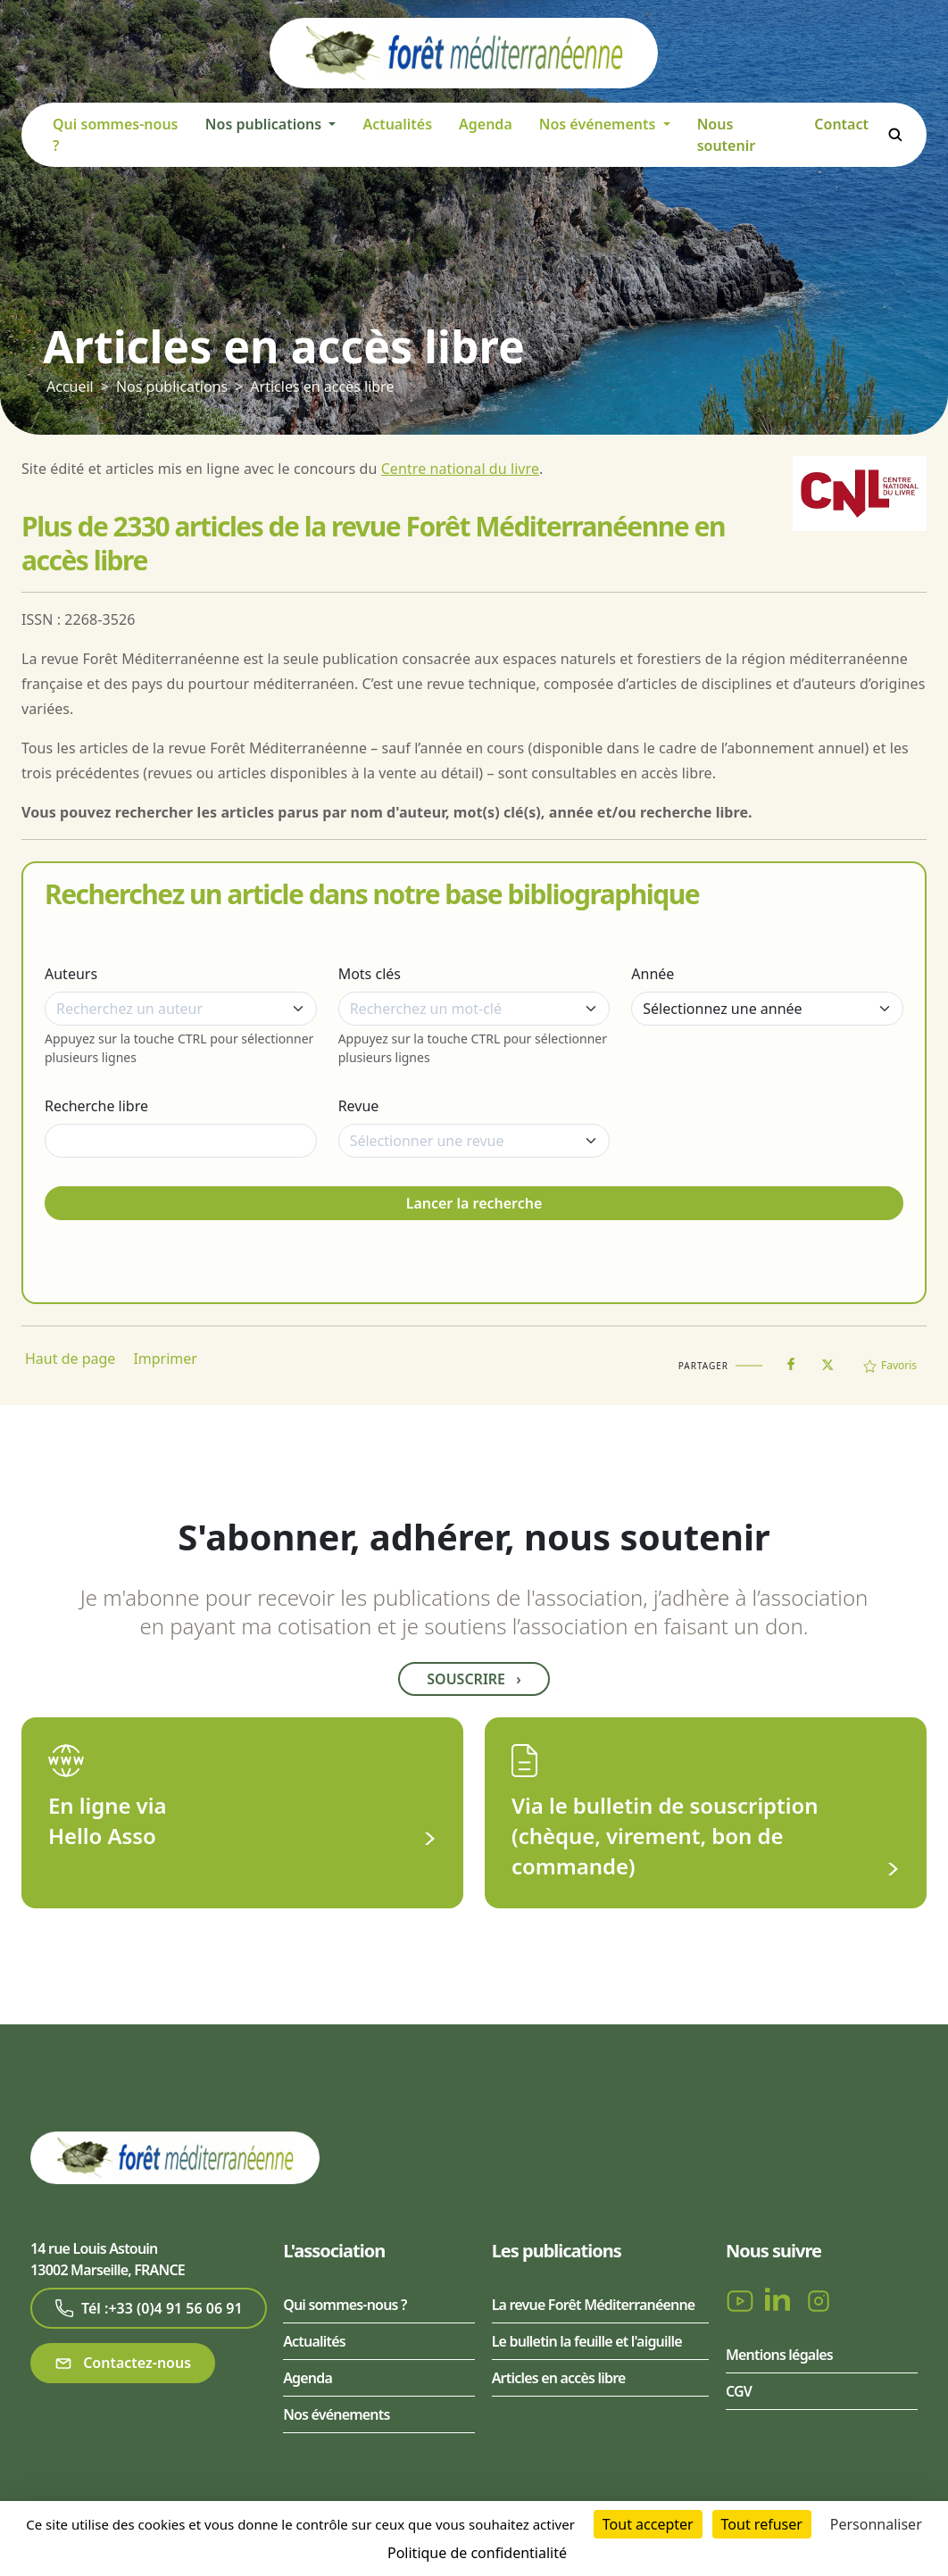  I want to click on Lancer la recherche, so click(474, 1203).